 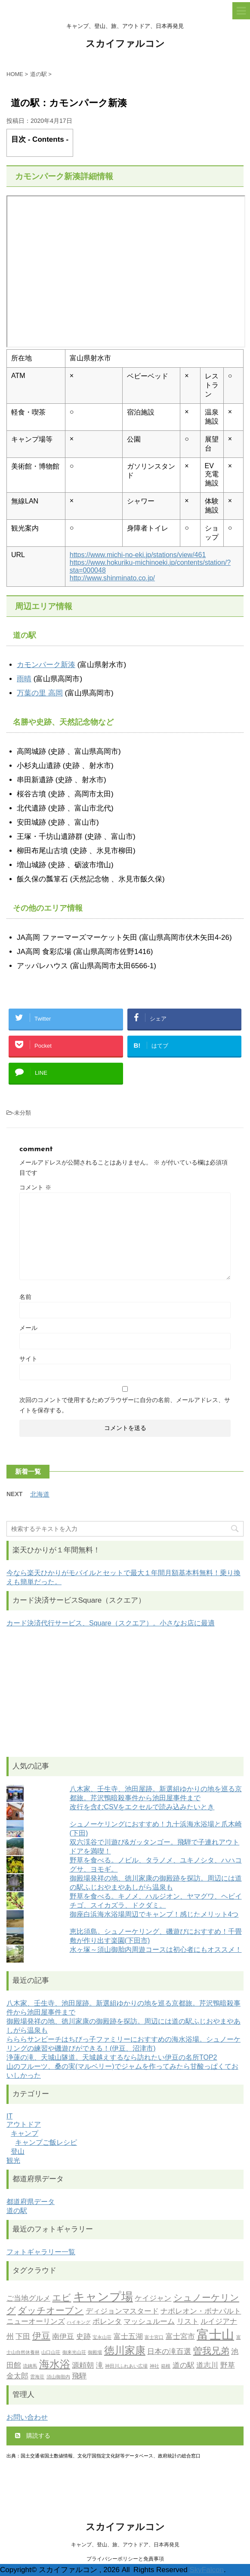 I want to click on 御座白浜海水浴場周辺でキャンプ！感じたメリット4つ, so click(x=154, y=1914).